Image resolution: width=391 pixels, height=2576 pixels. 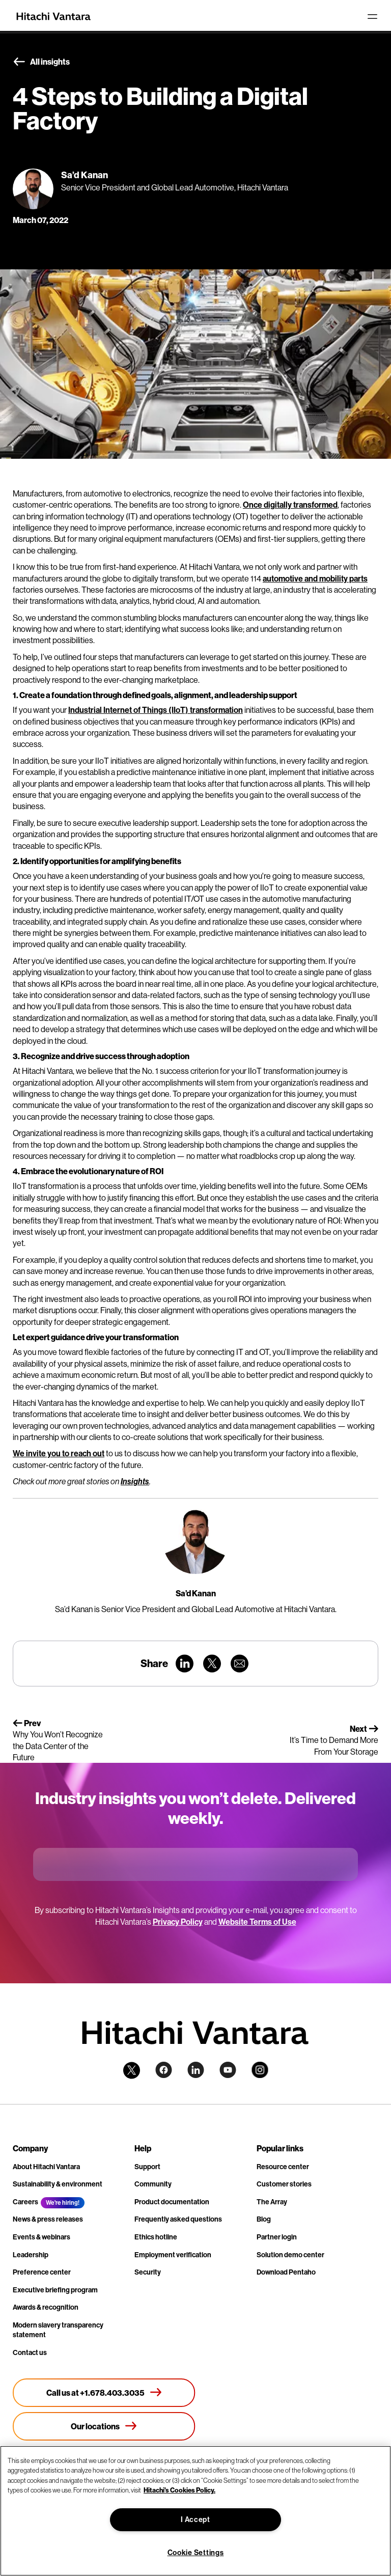 What do you see at coordinates (41, 62) in the screenshot?
I see `All insights [button]` at bounding box center [41, 62].